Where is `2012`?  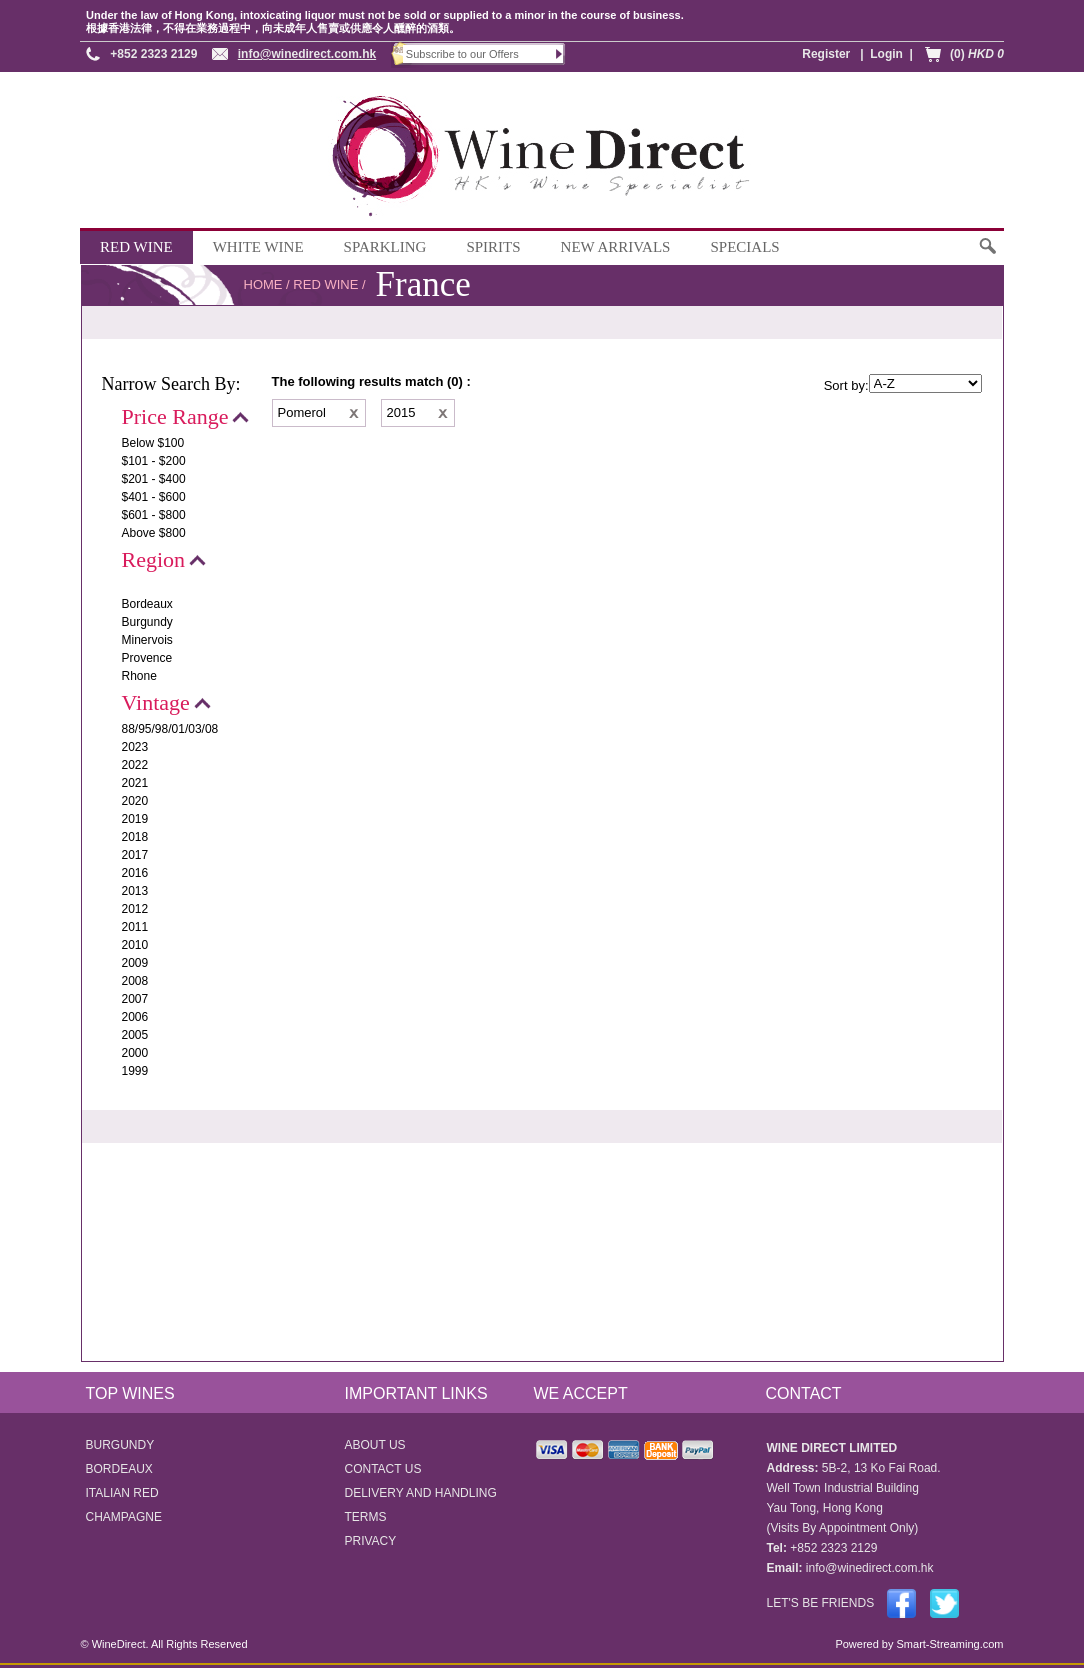
2012 is located at coordinates (135, 909).